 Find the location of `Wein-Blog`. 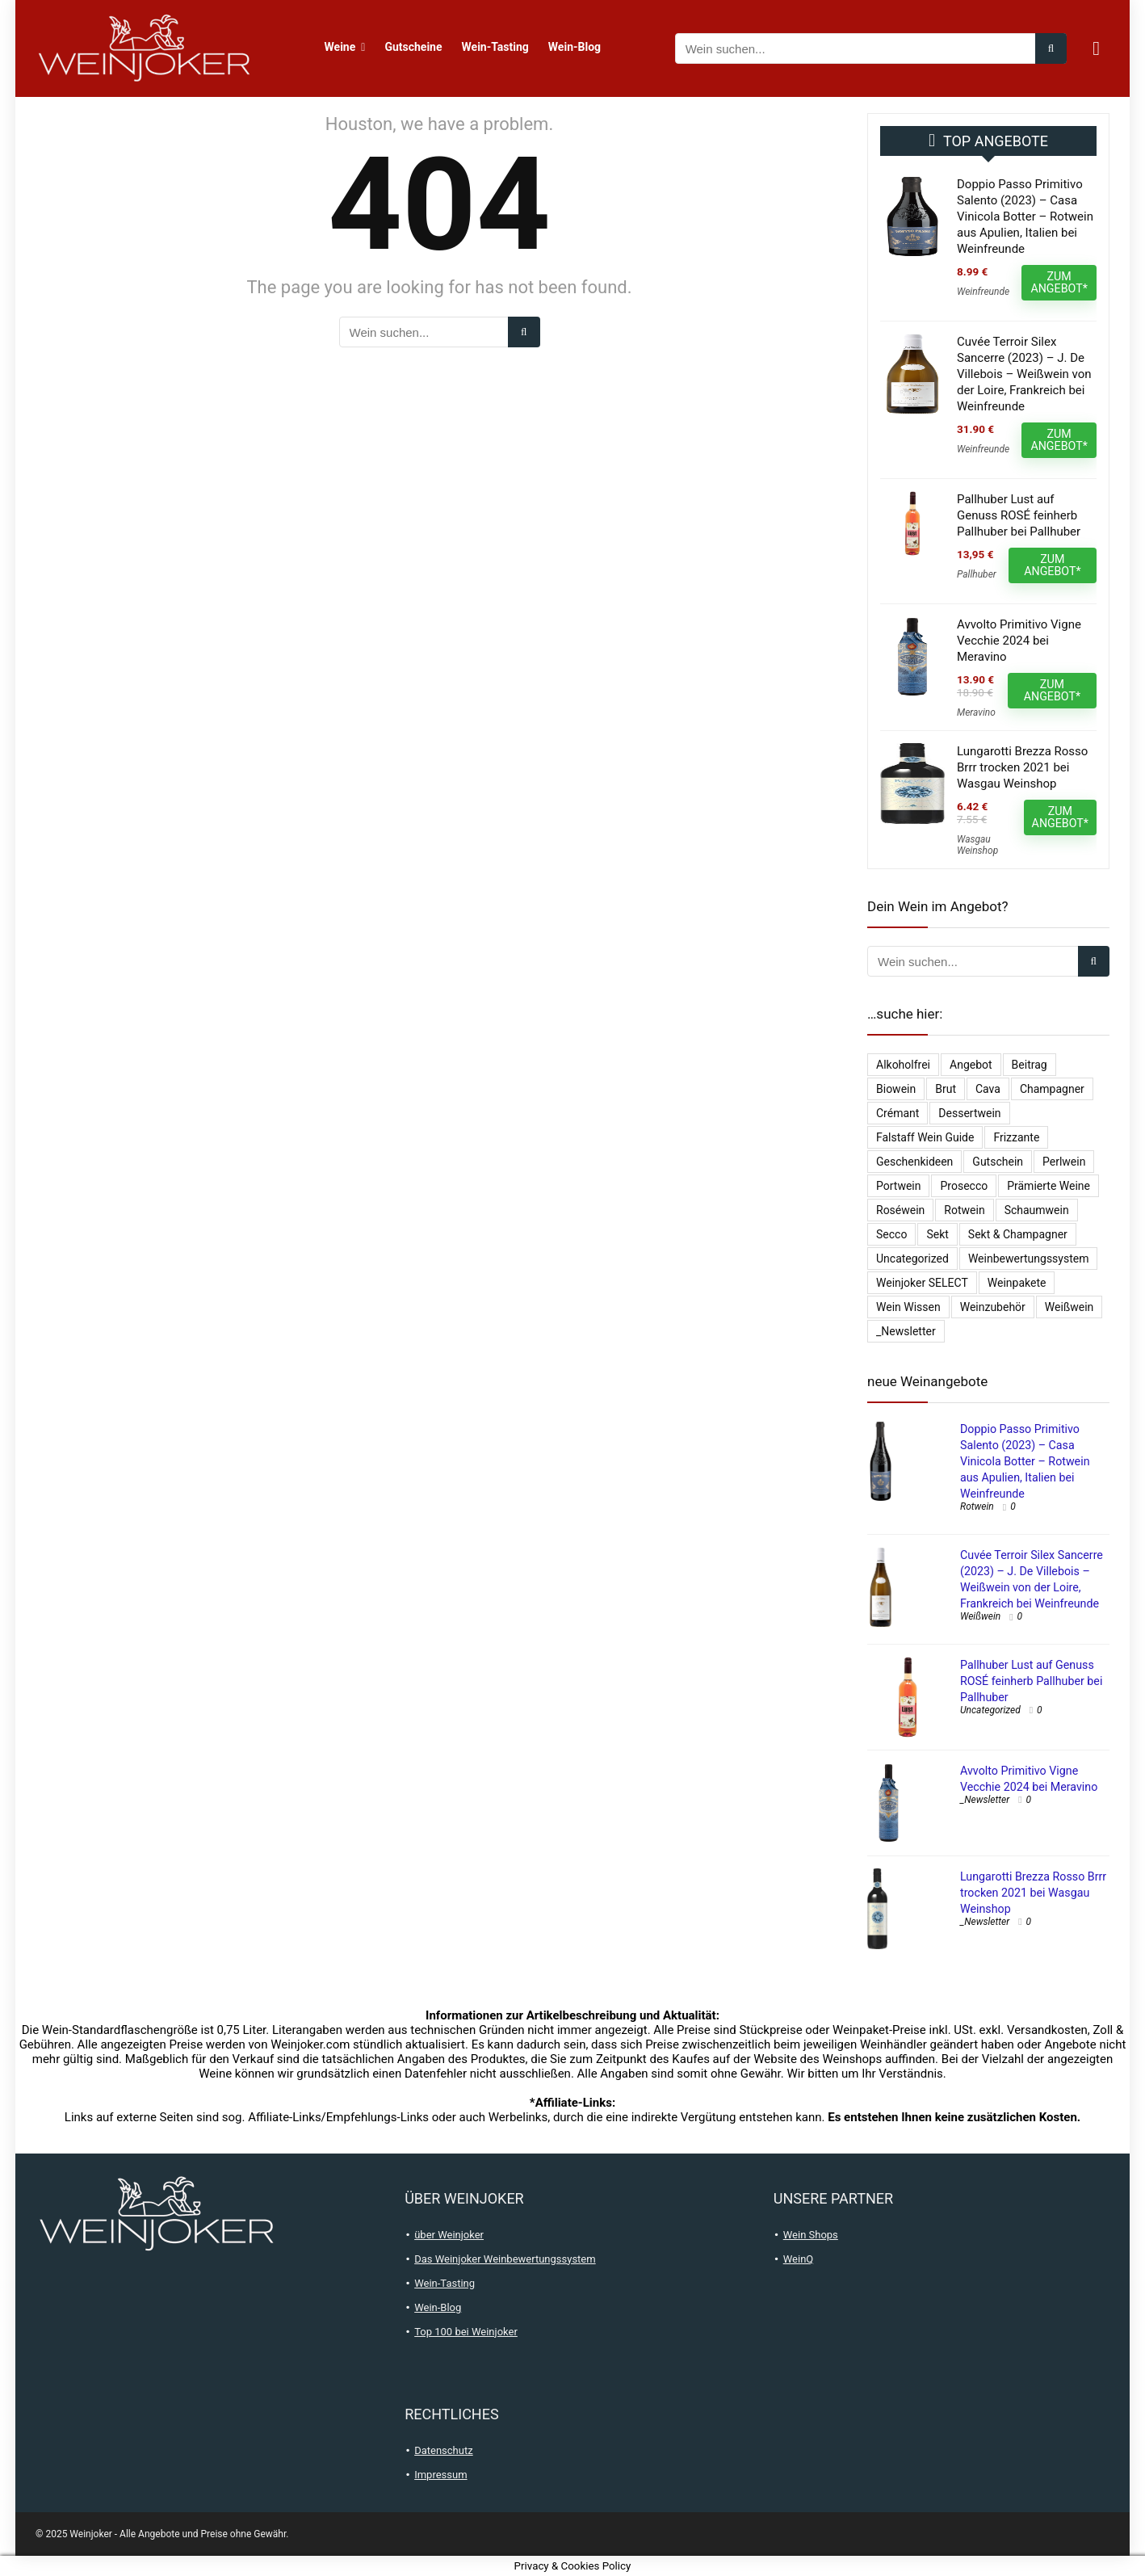

Wein-Blog is located at coordinates (574, 46).